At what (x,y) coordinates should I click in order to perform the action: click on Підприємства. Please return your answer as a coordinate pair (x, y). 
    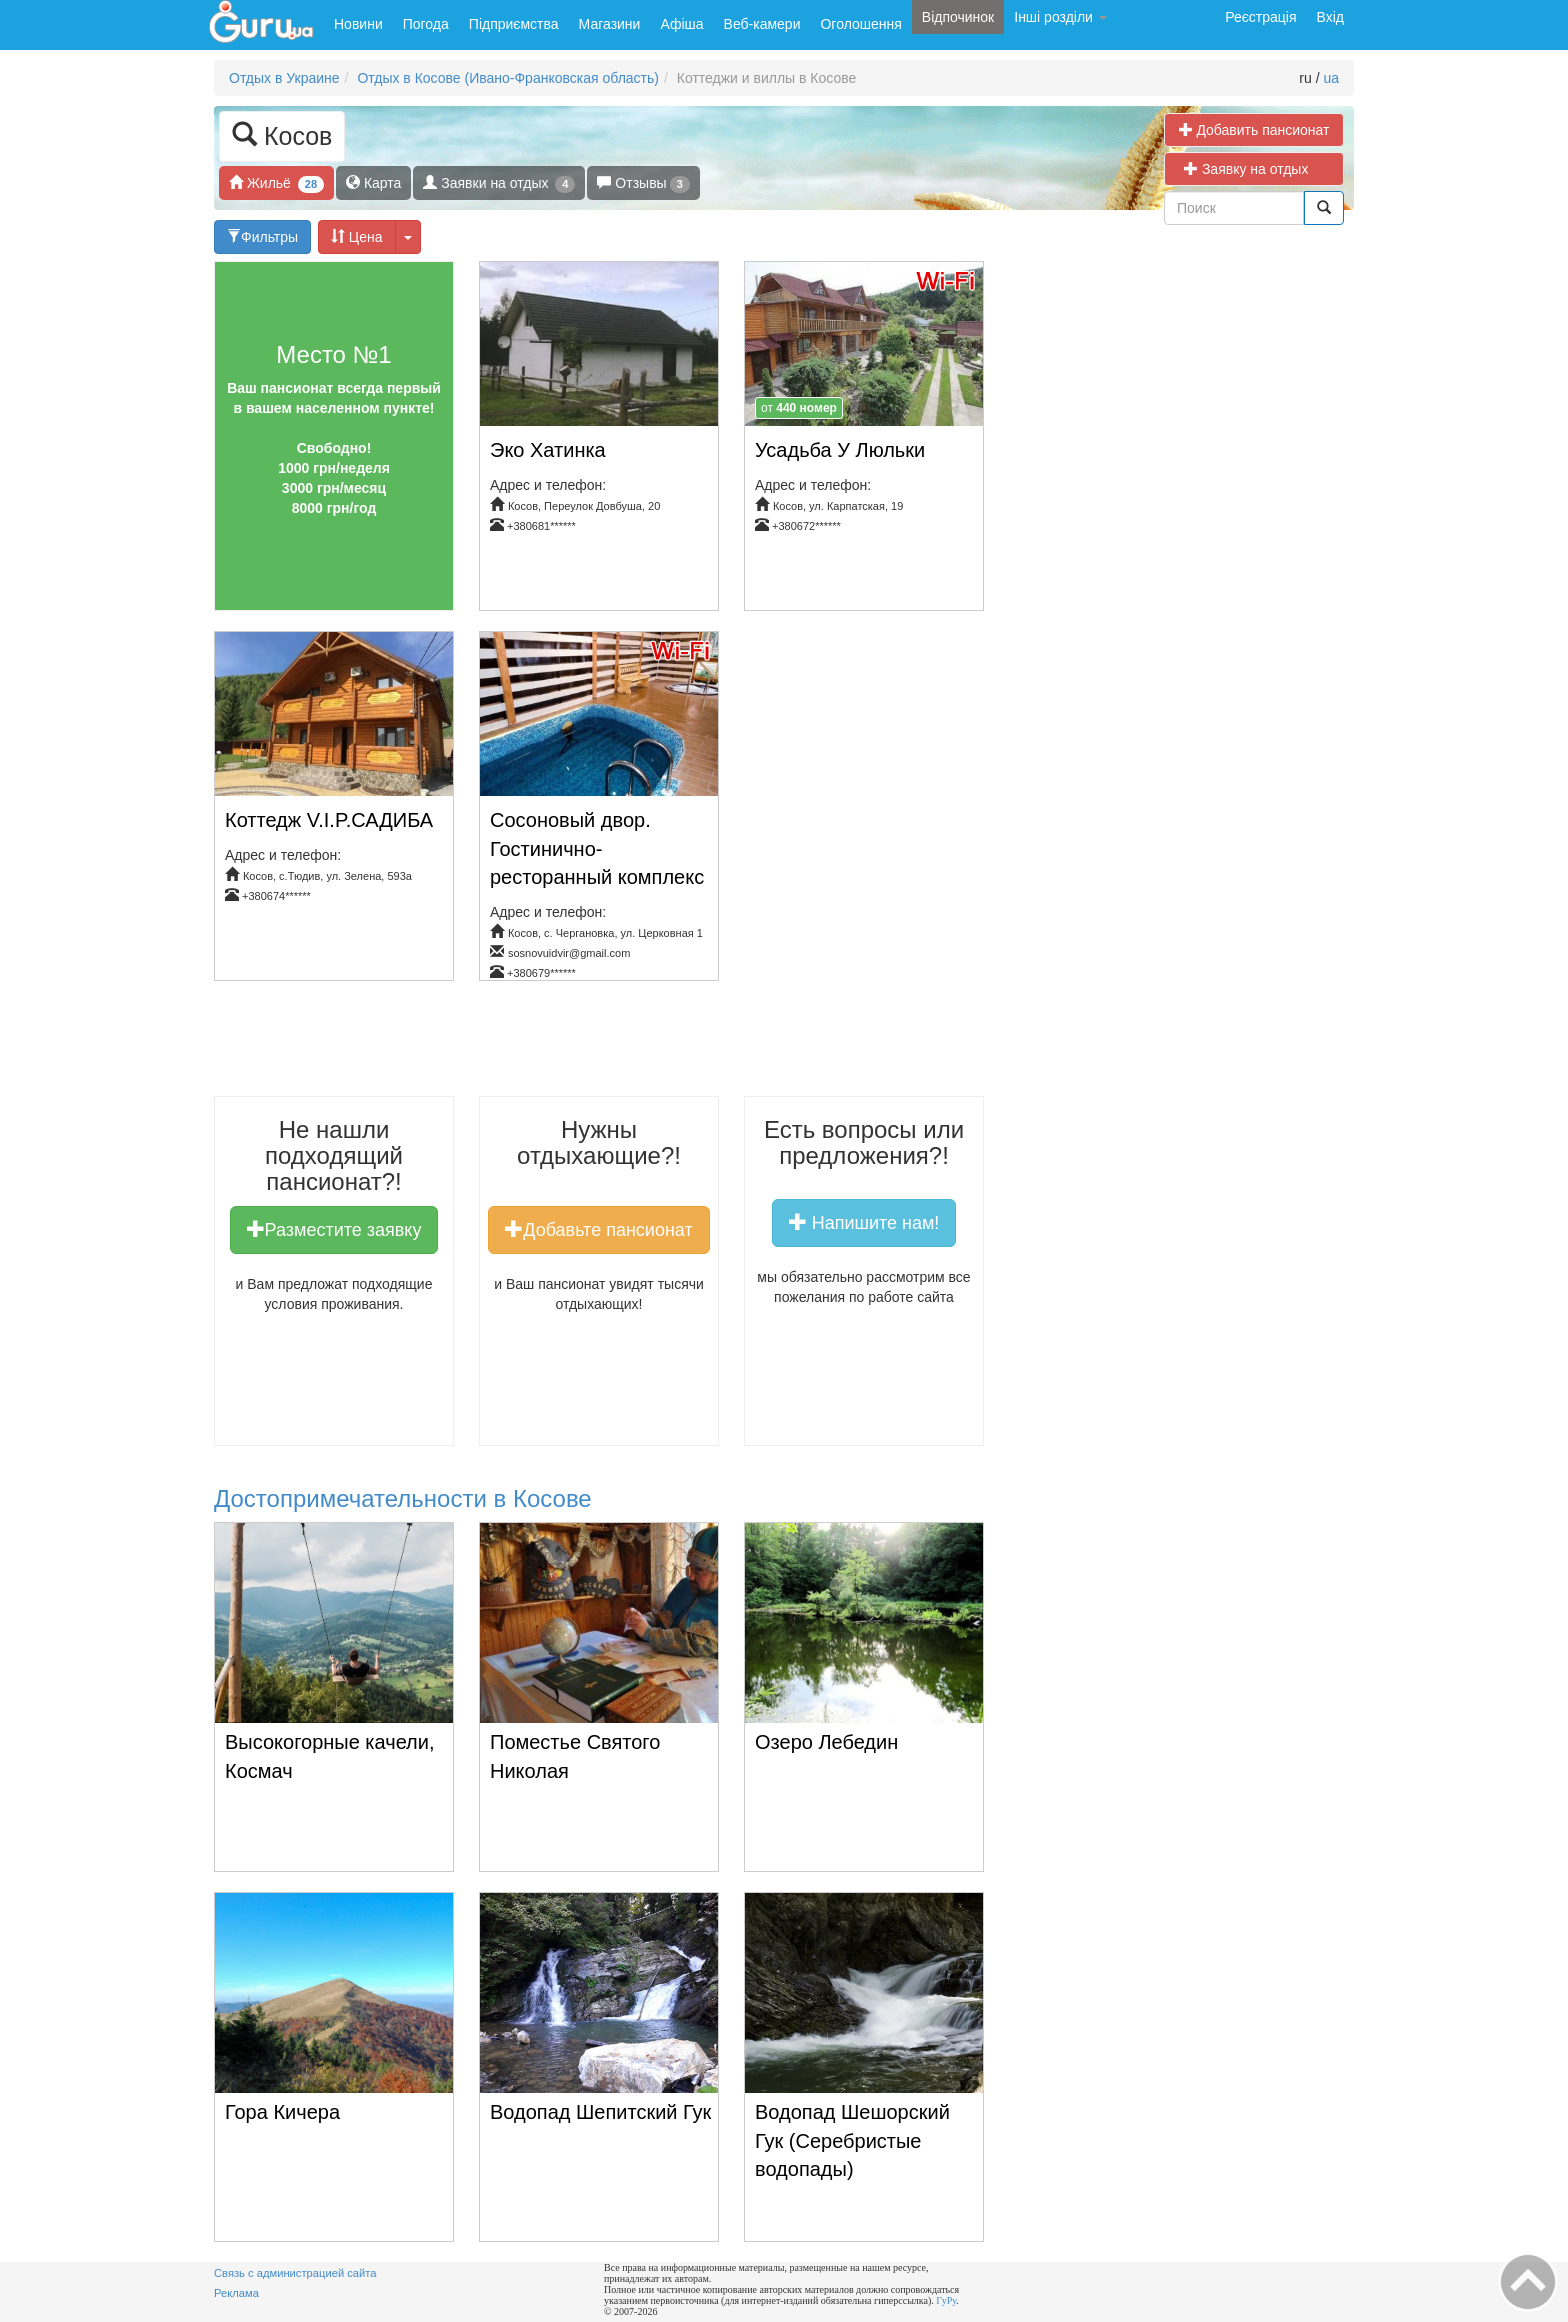
    Looking at the image, I should click on (514, 24).